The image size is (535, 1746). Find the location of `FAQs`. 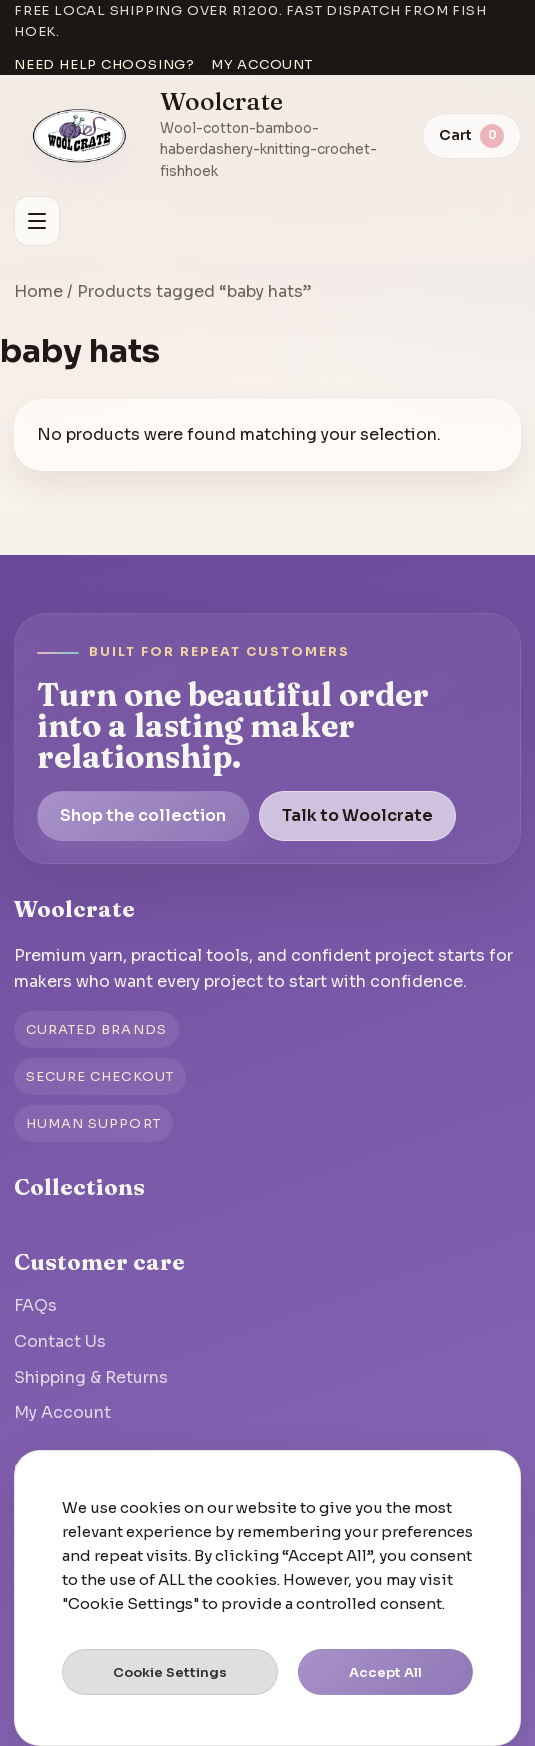

FAQs is located at coordinates (35, 1305).